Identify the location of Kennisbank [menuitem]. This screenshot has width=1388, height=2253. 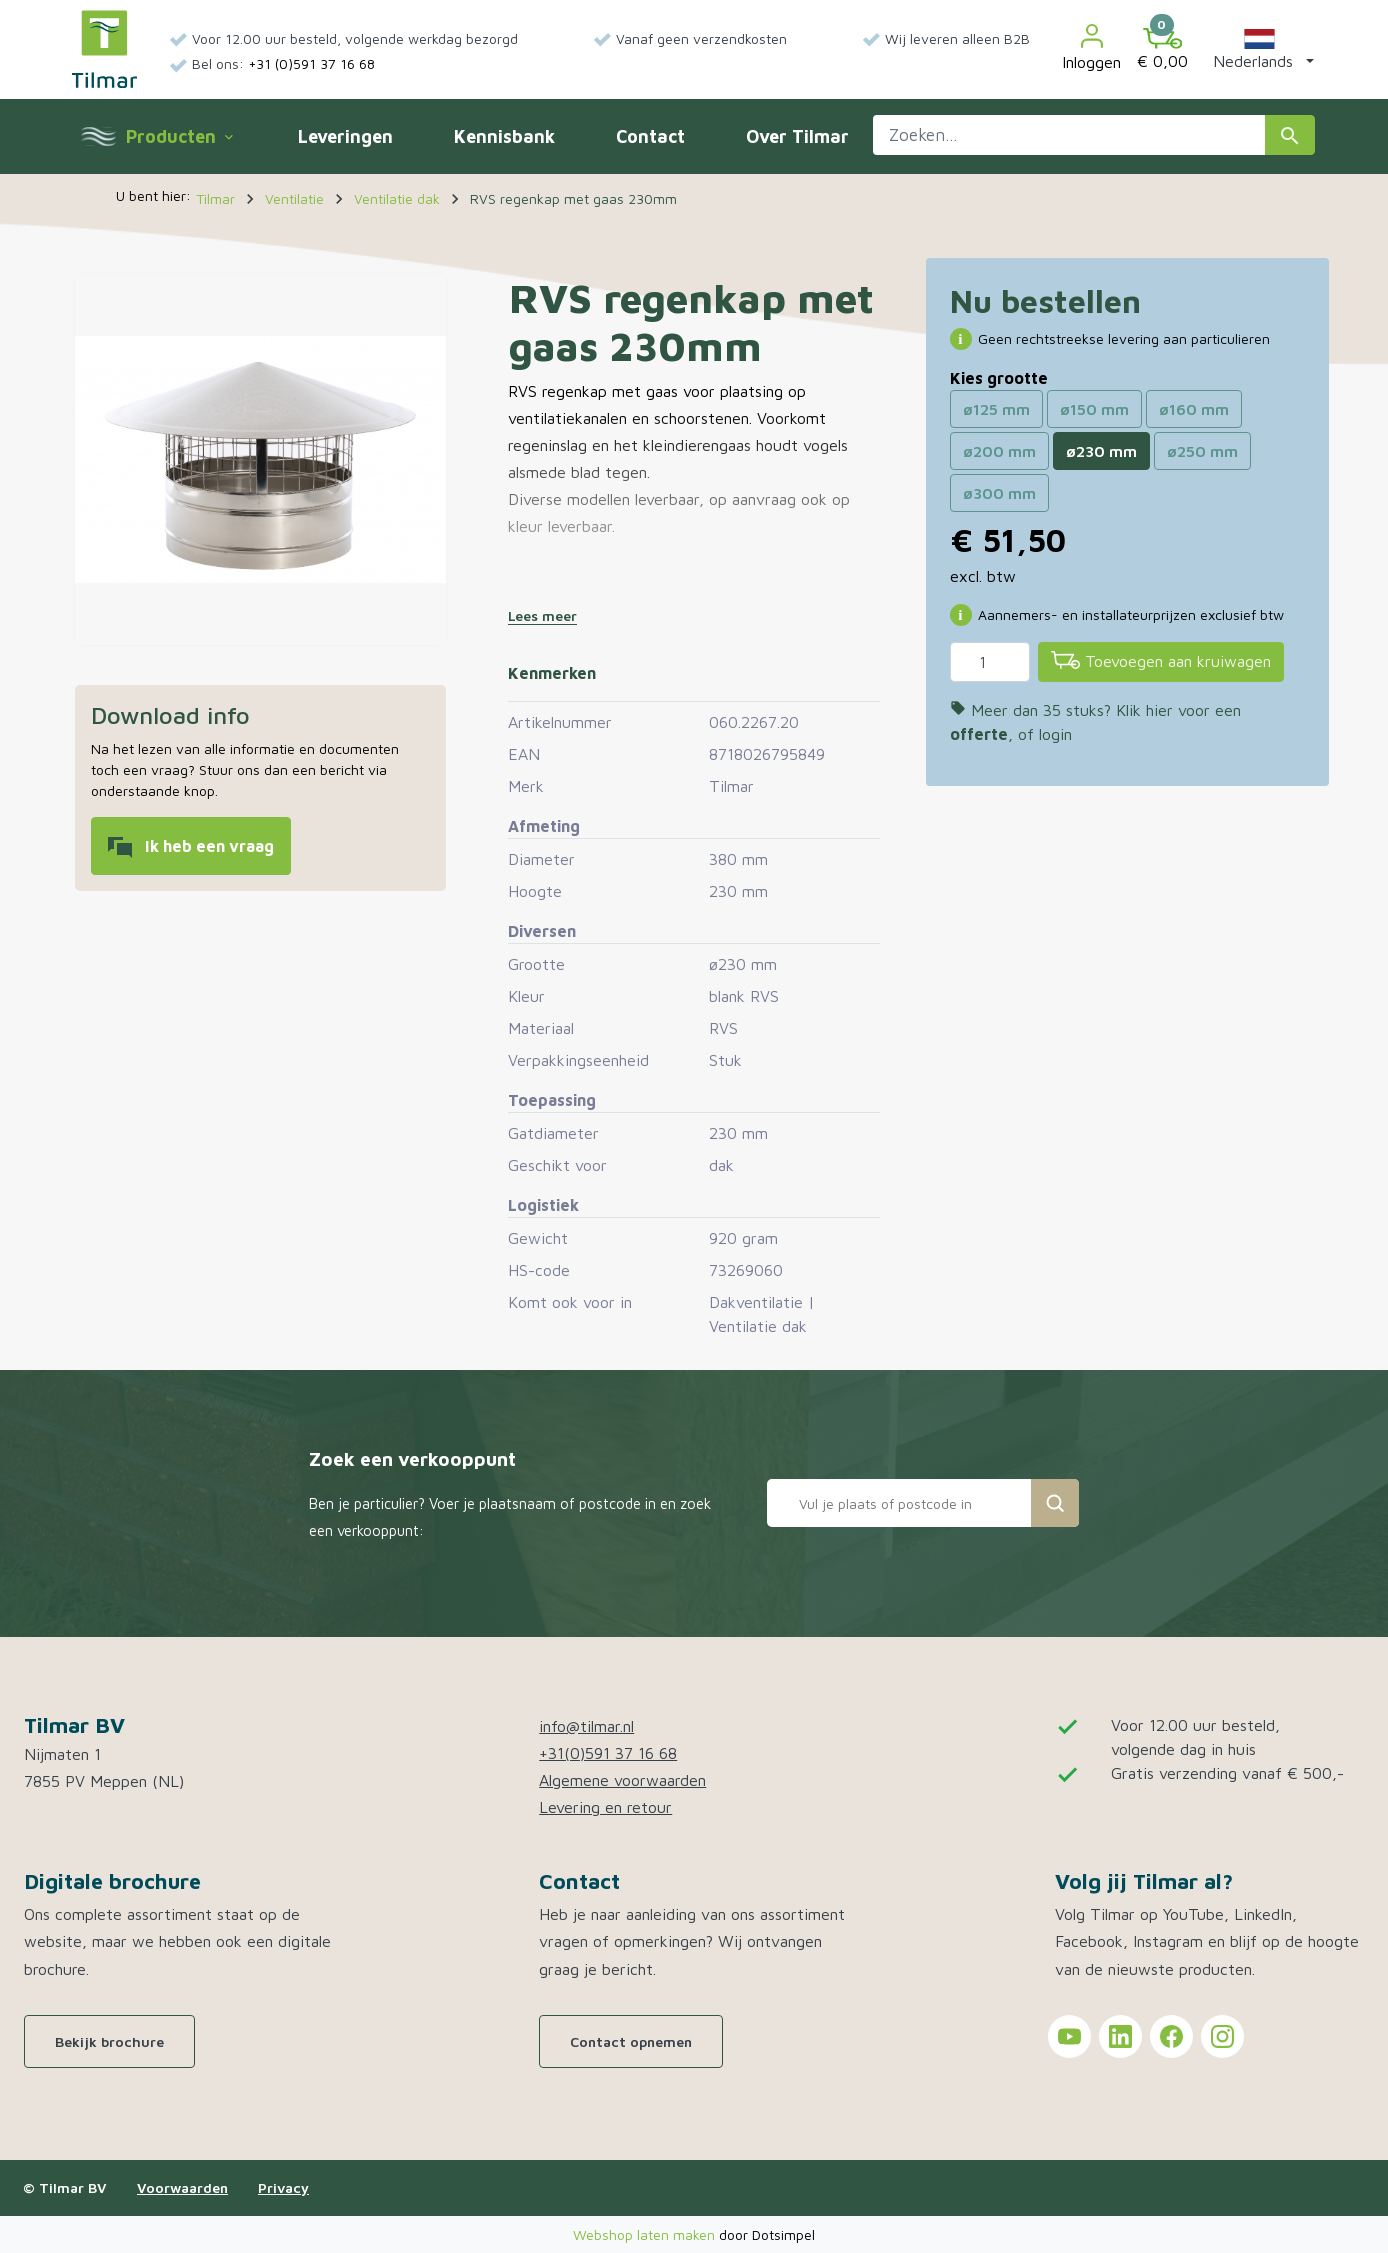
(504, 136).